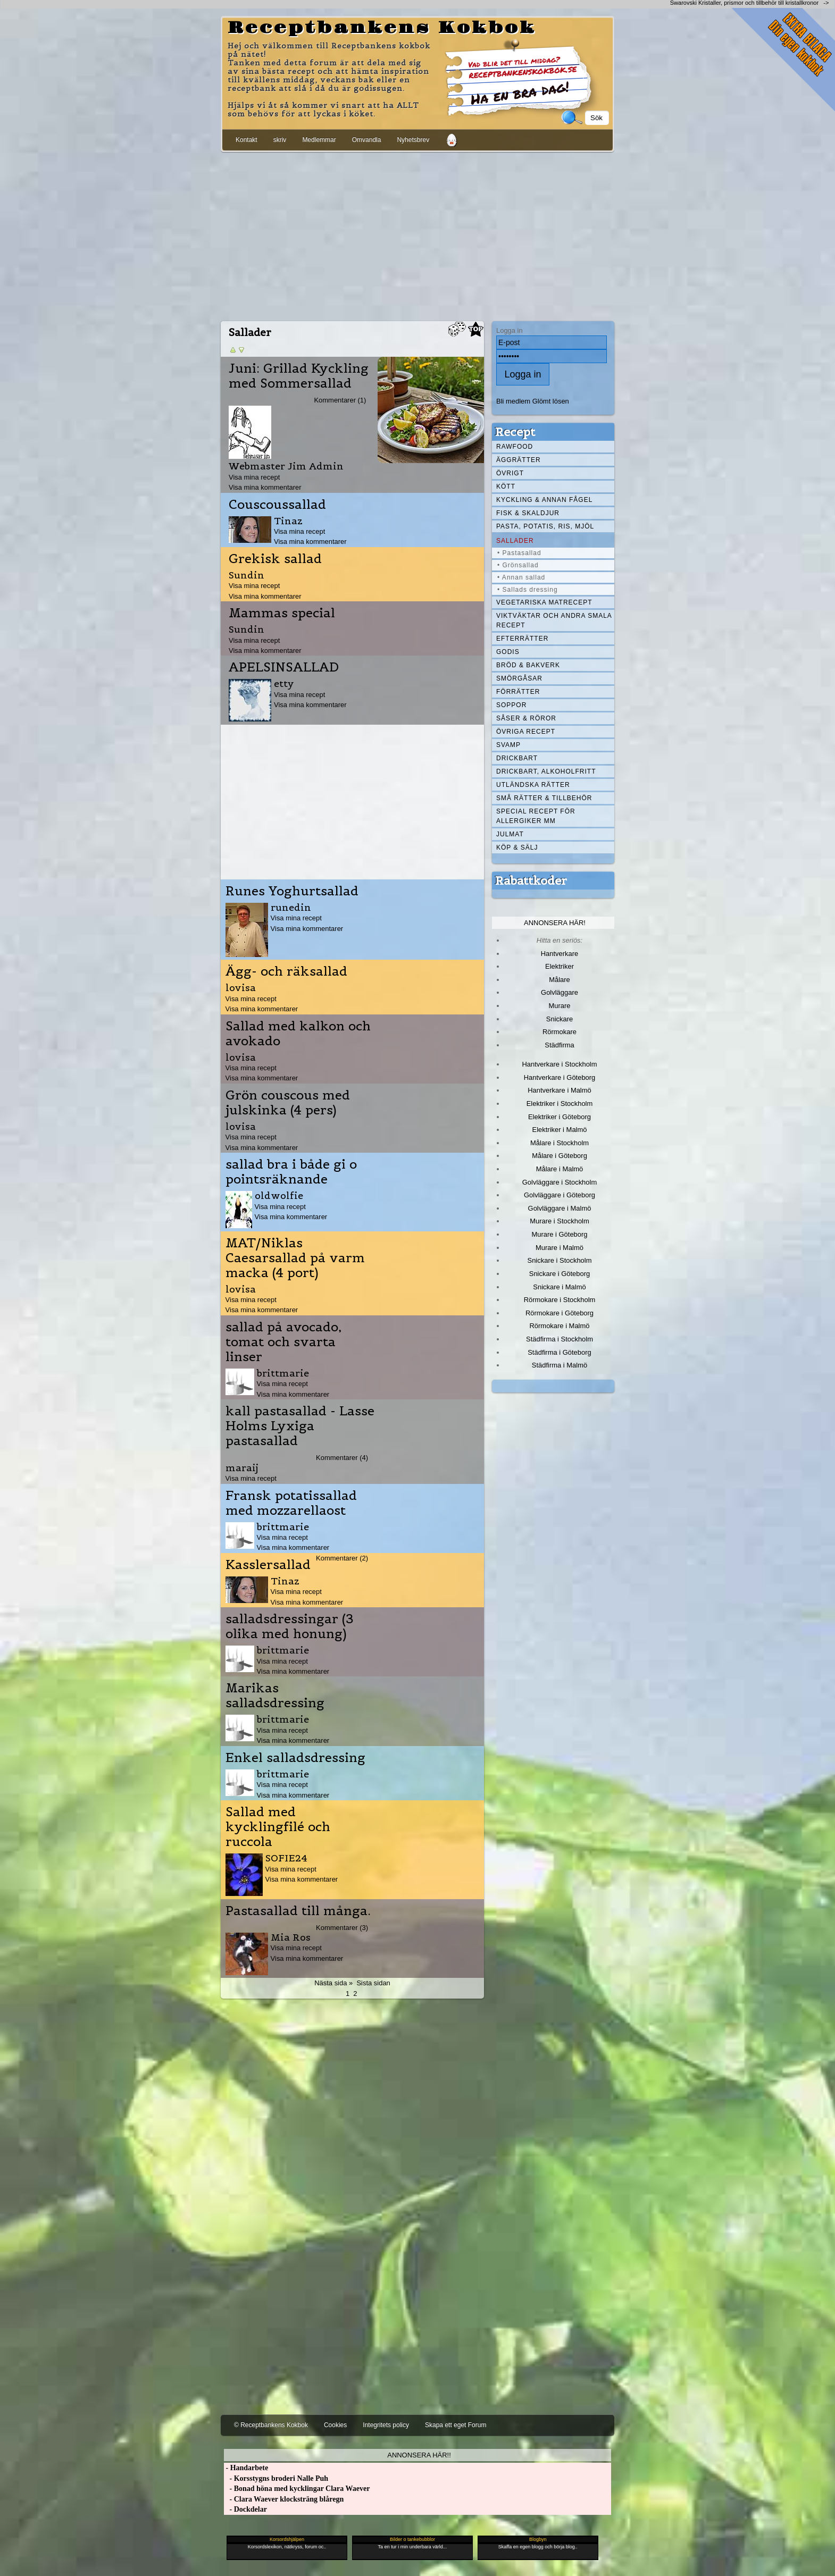 The width and height of the screenshot is (835, 2576). Describe the element at coordinates (513, 401) in the screenshot. I see `Bli medlem` at that location.